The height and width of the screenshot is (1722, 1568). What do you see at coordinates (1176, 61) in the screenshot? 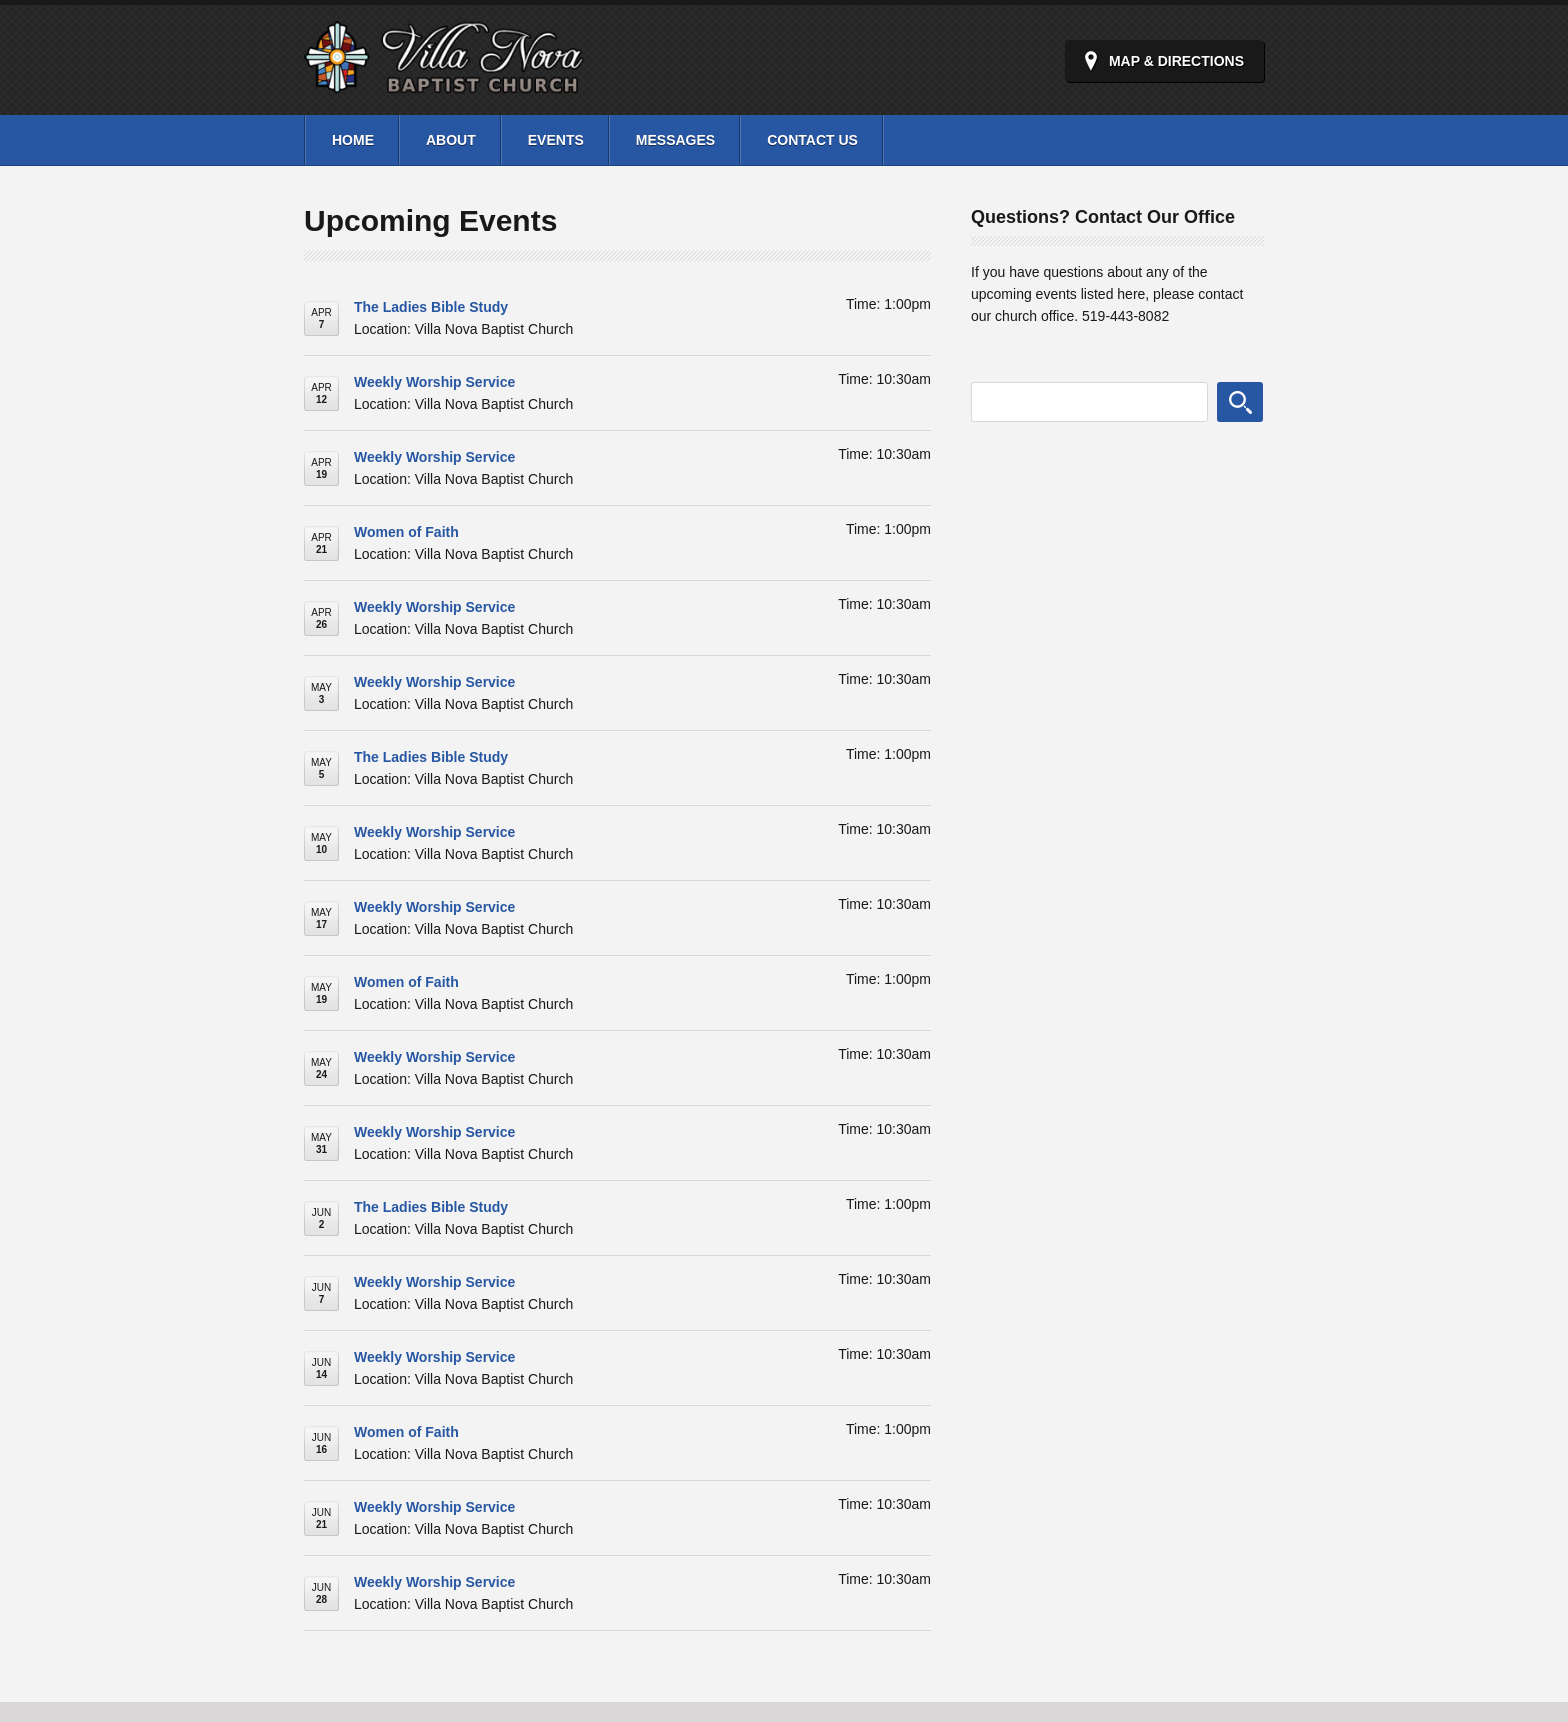
I see `Map & Directions` at bounding box center [1176, 61].